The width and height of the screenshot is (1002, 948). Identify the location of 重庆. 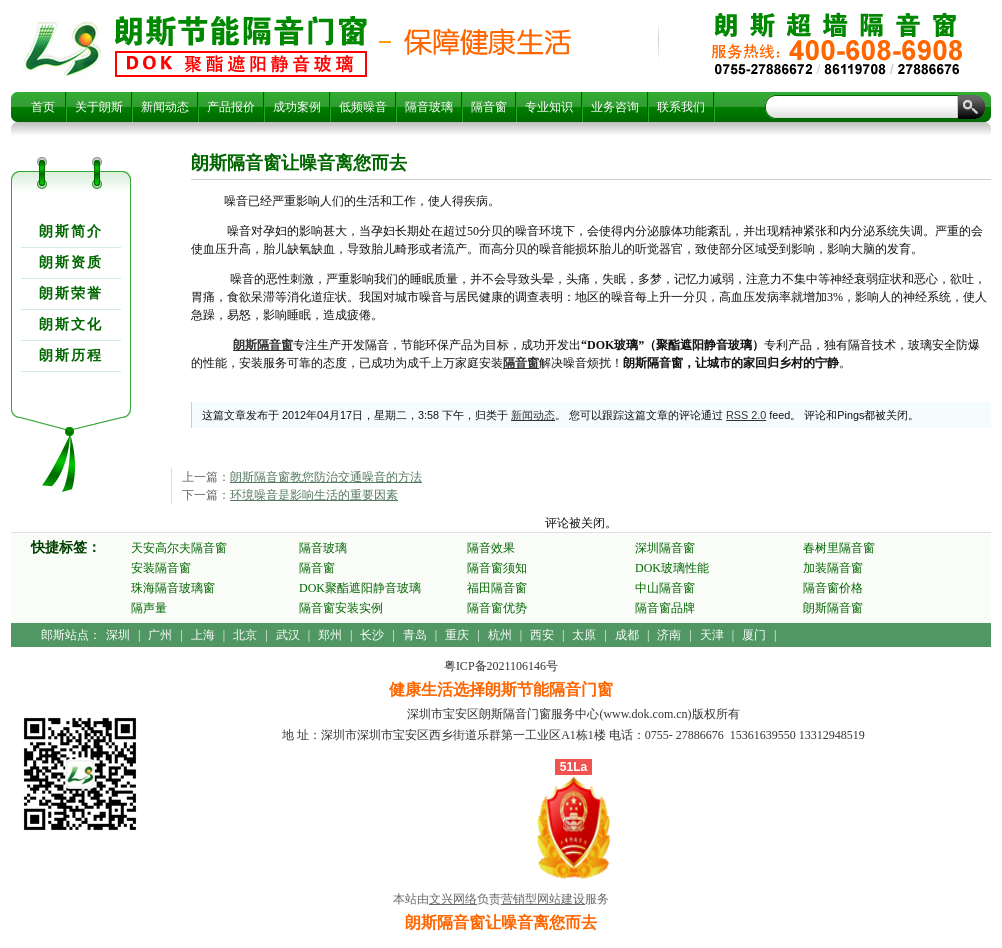
(457, 635).